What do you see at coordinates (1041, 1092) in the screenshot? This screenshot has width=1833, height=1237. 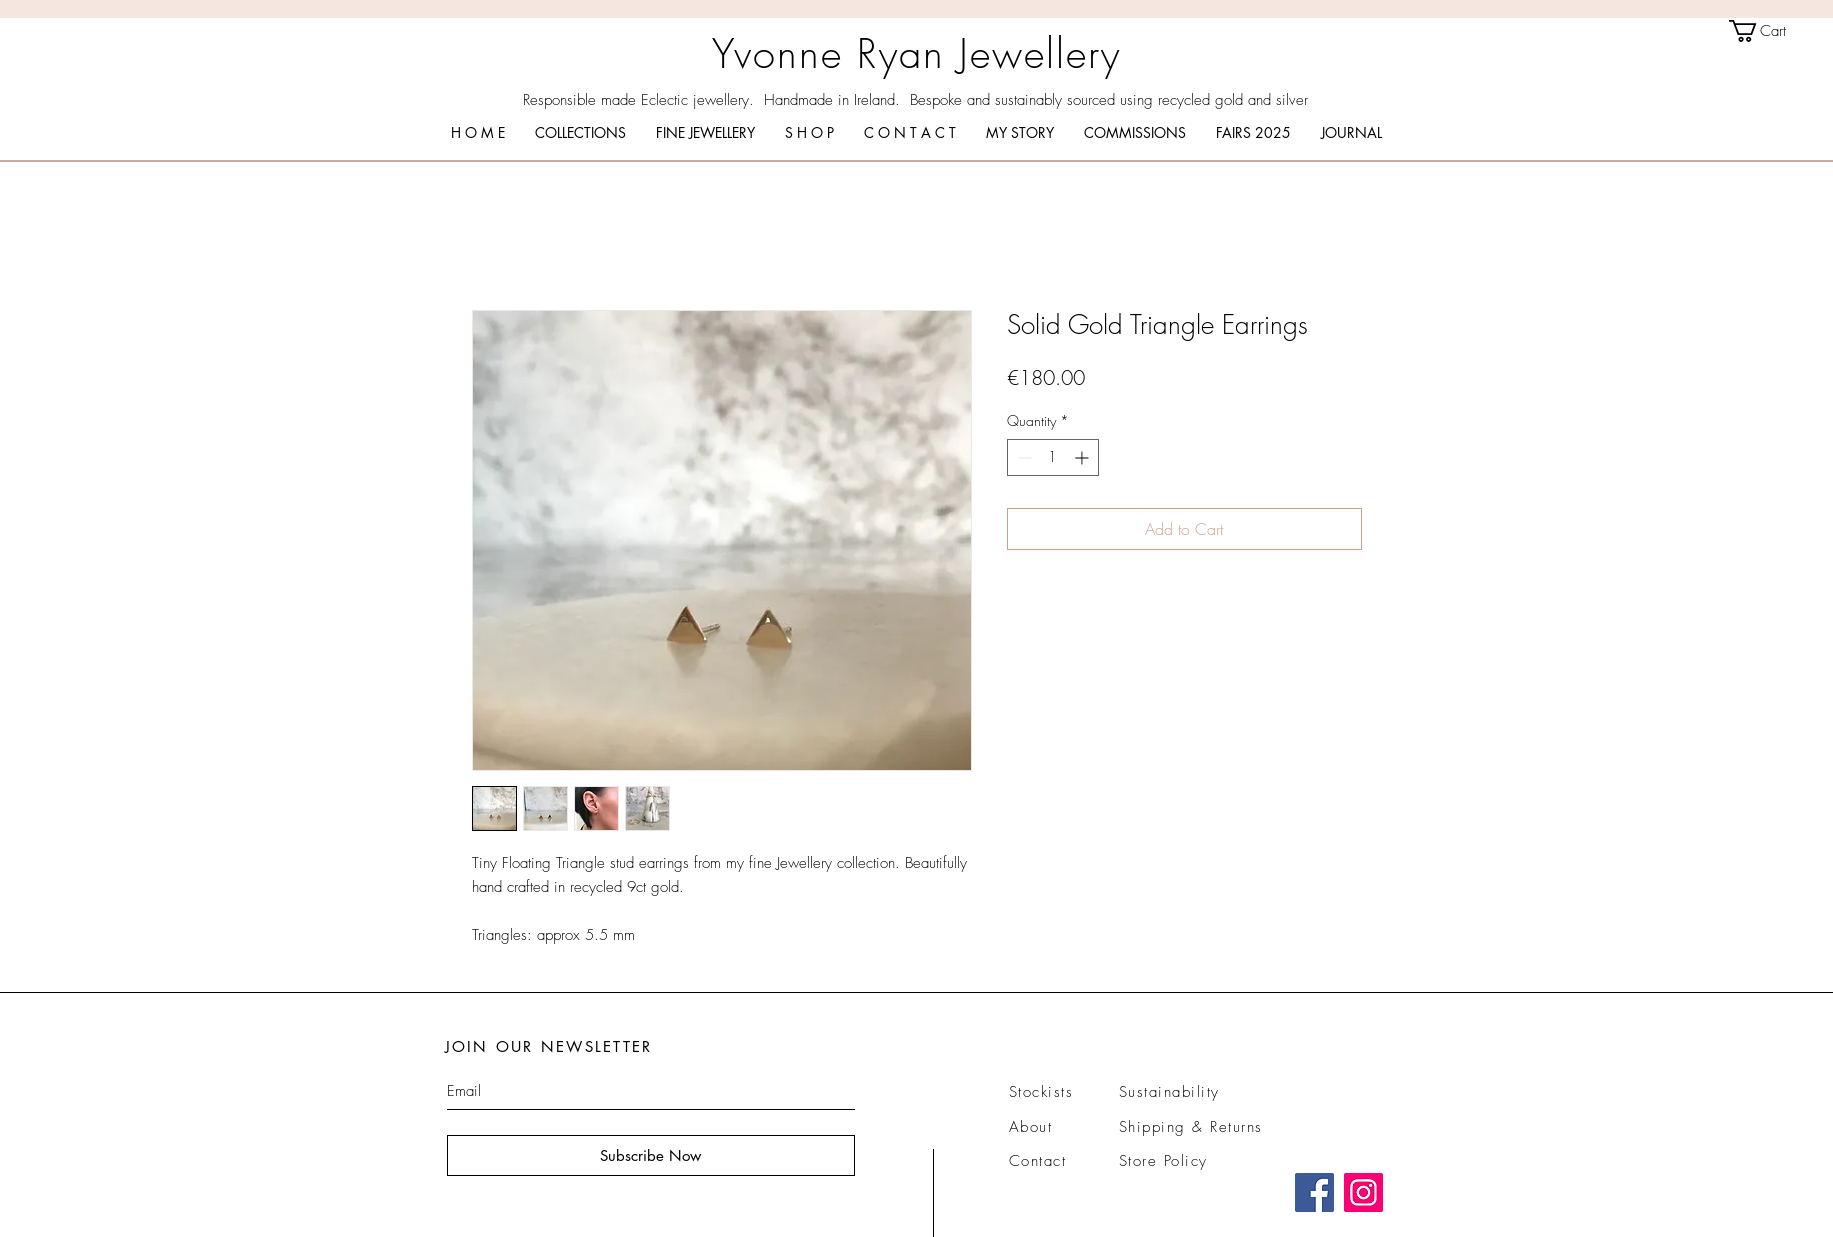 I see `Stockists` at bounding box center [1041, 1092].